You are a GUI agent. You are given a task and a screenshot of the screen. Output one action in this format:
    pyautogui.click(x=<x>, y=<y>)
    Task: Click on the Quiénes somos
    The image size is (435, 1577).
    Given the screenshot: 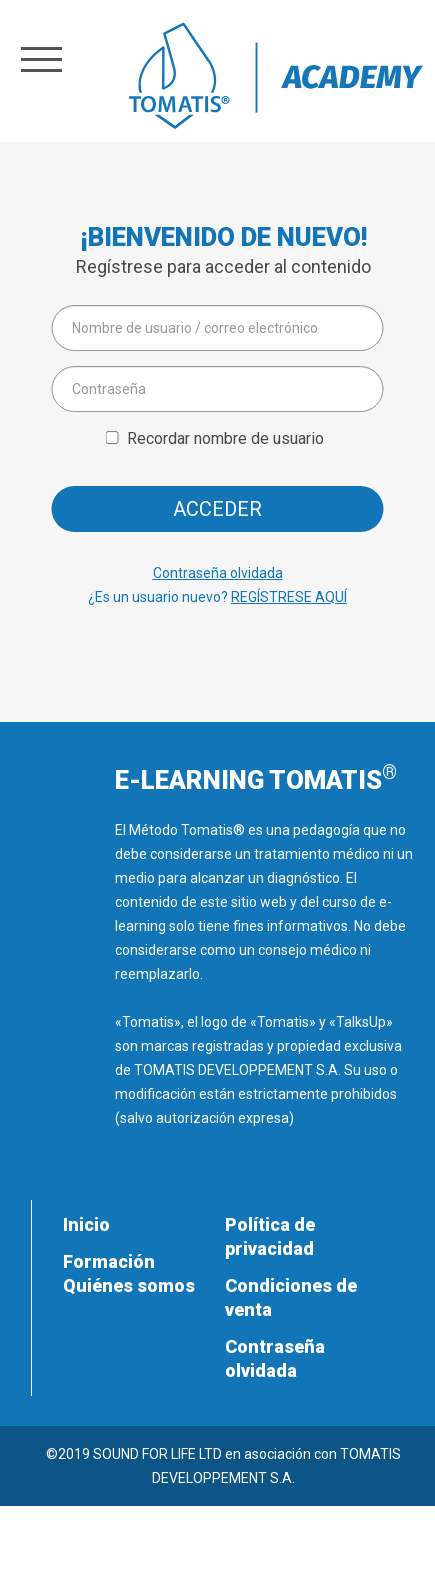 What is the action you would take?
    pyautogui.click(x=129, y=1285)
    